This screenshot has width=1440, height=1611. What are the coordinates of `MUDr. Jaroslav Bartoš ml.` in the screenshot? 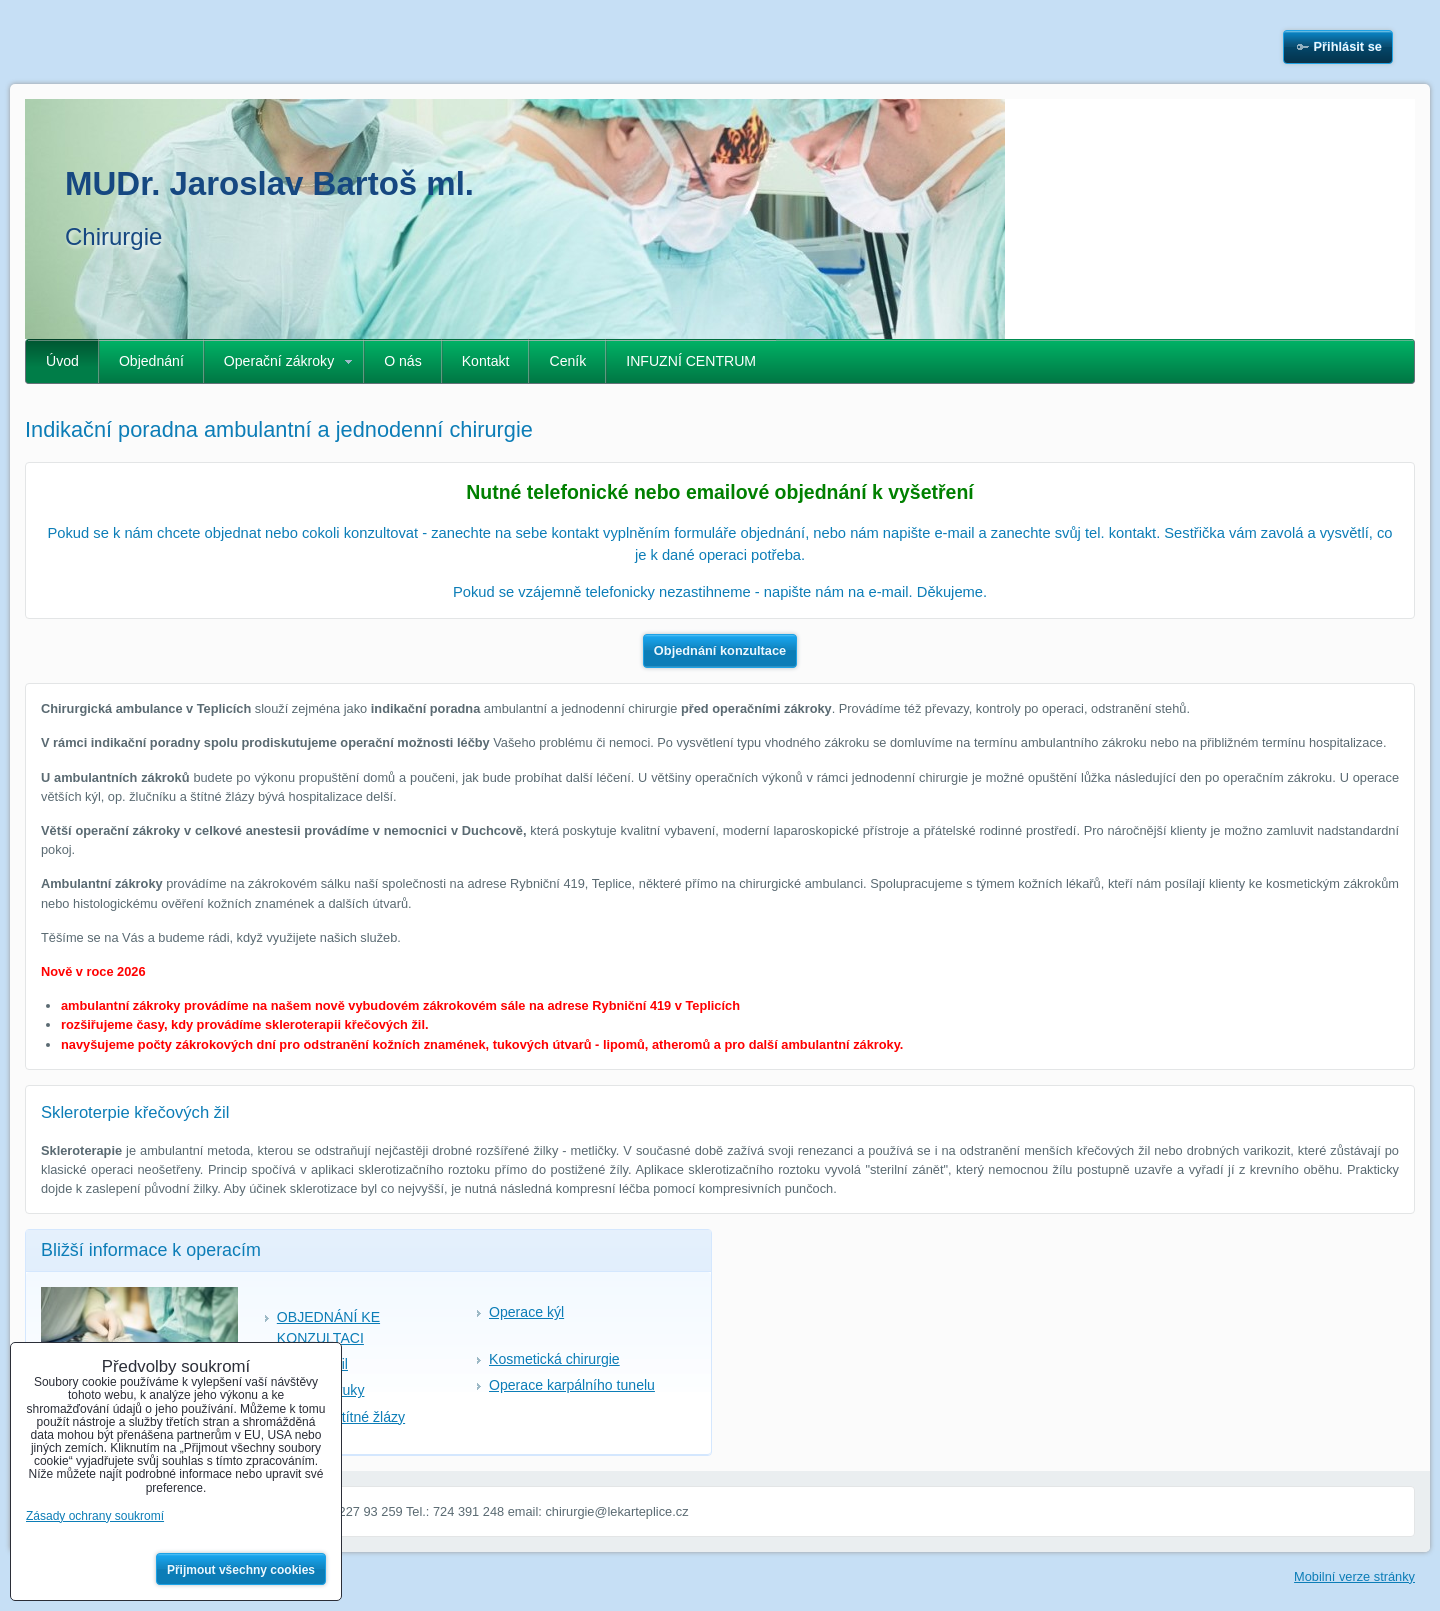 It's located at (269, 183).